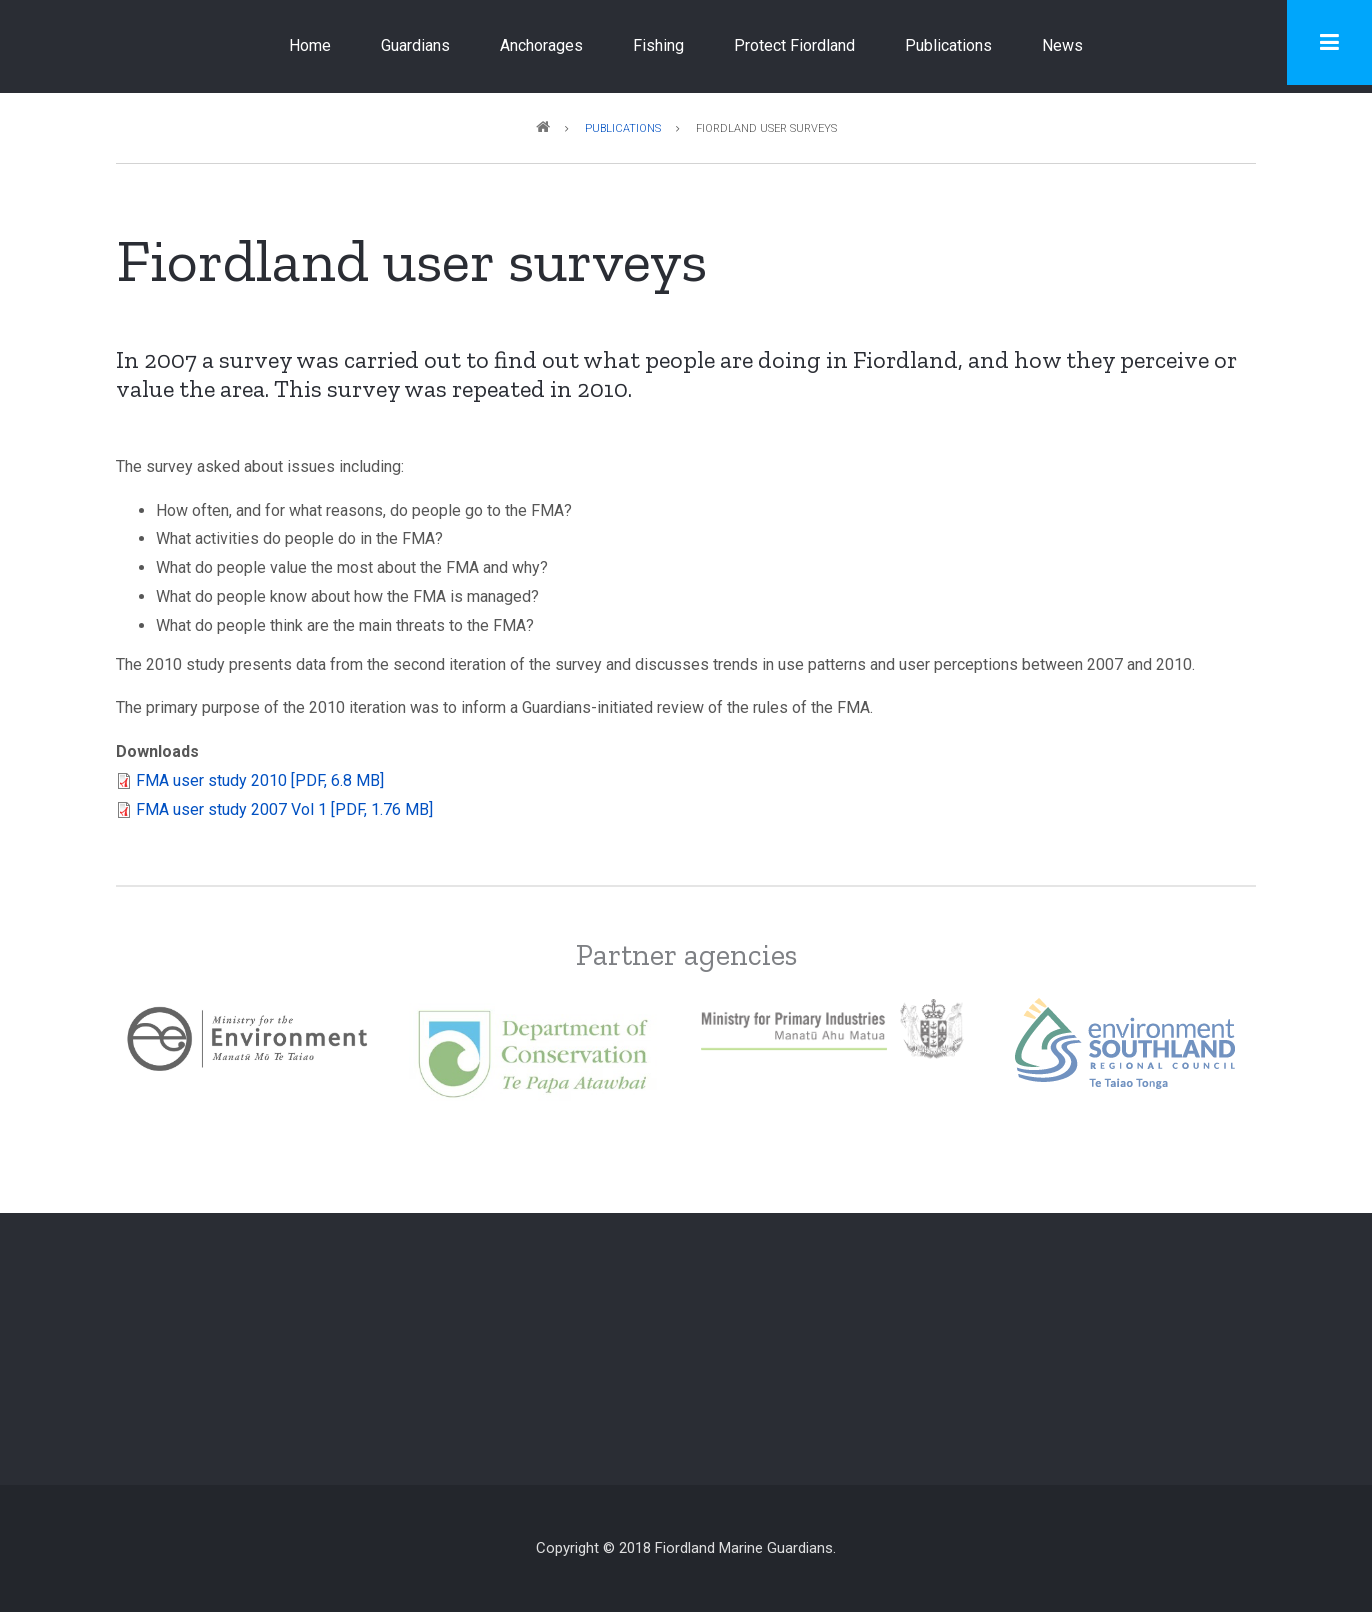  I want to click on Home [menuitem], so click(310, 45).